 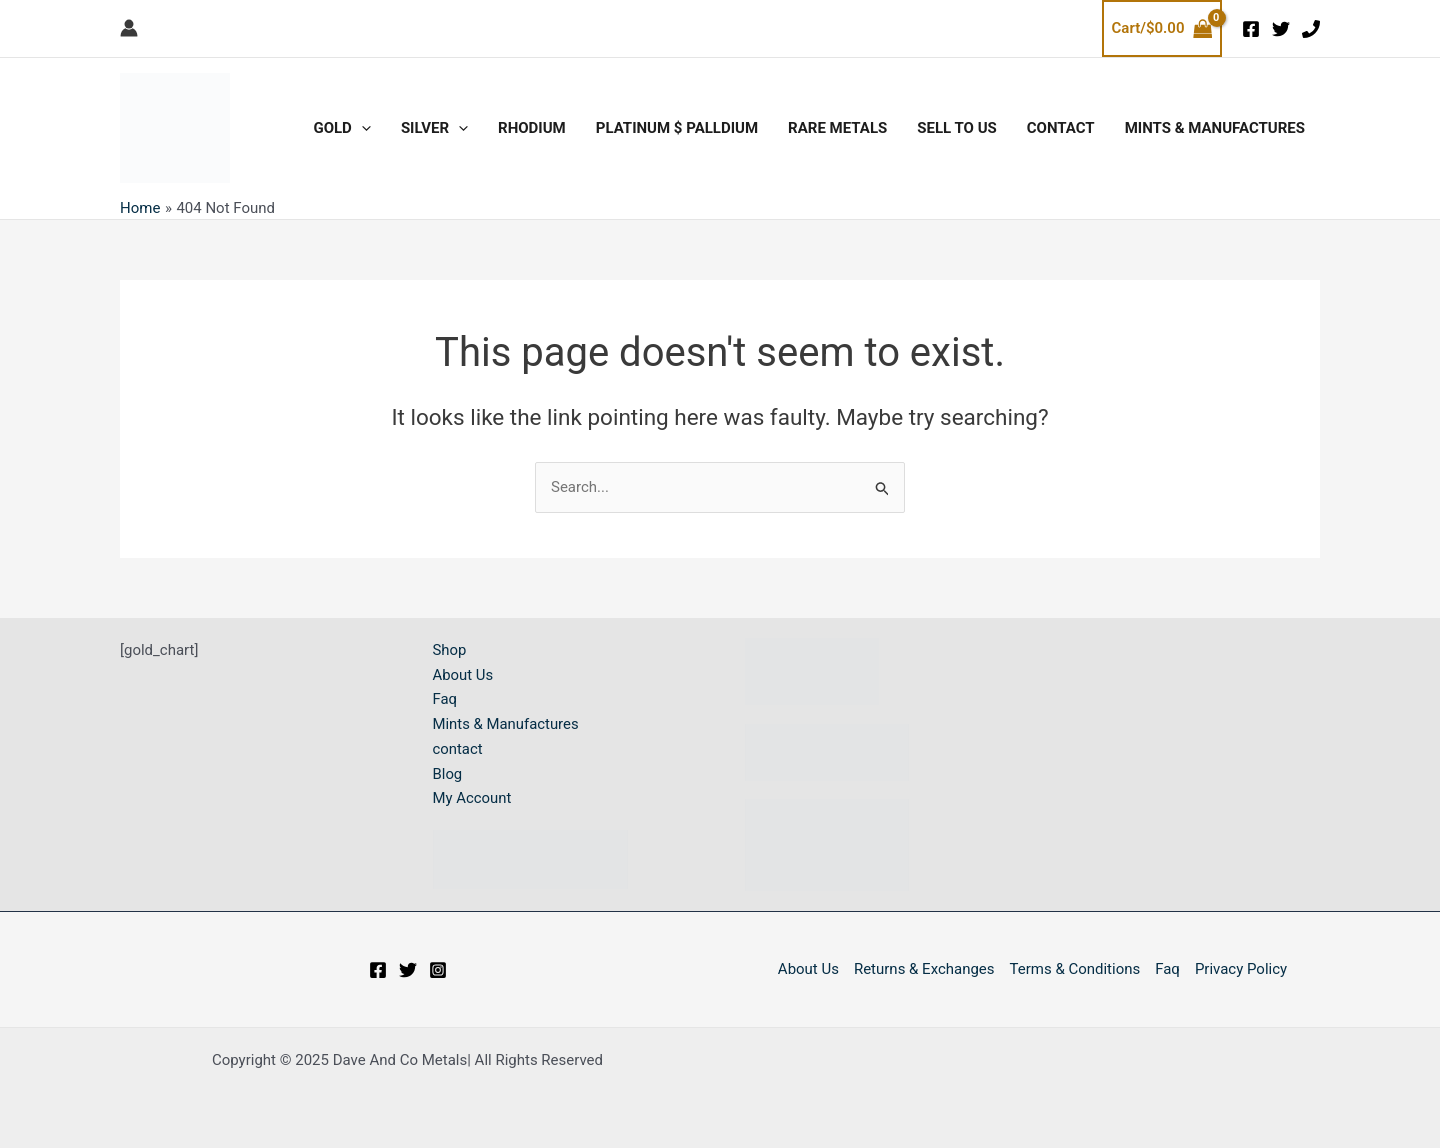 What do you see at coordinates (1215, 128) in the screenshot?
I see `Mints & Manufactures` at bounding box center [1215, 128].